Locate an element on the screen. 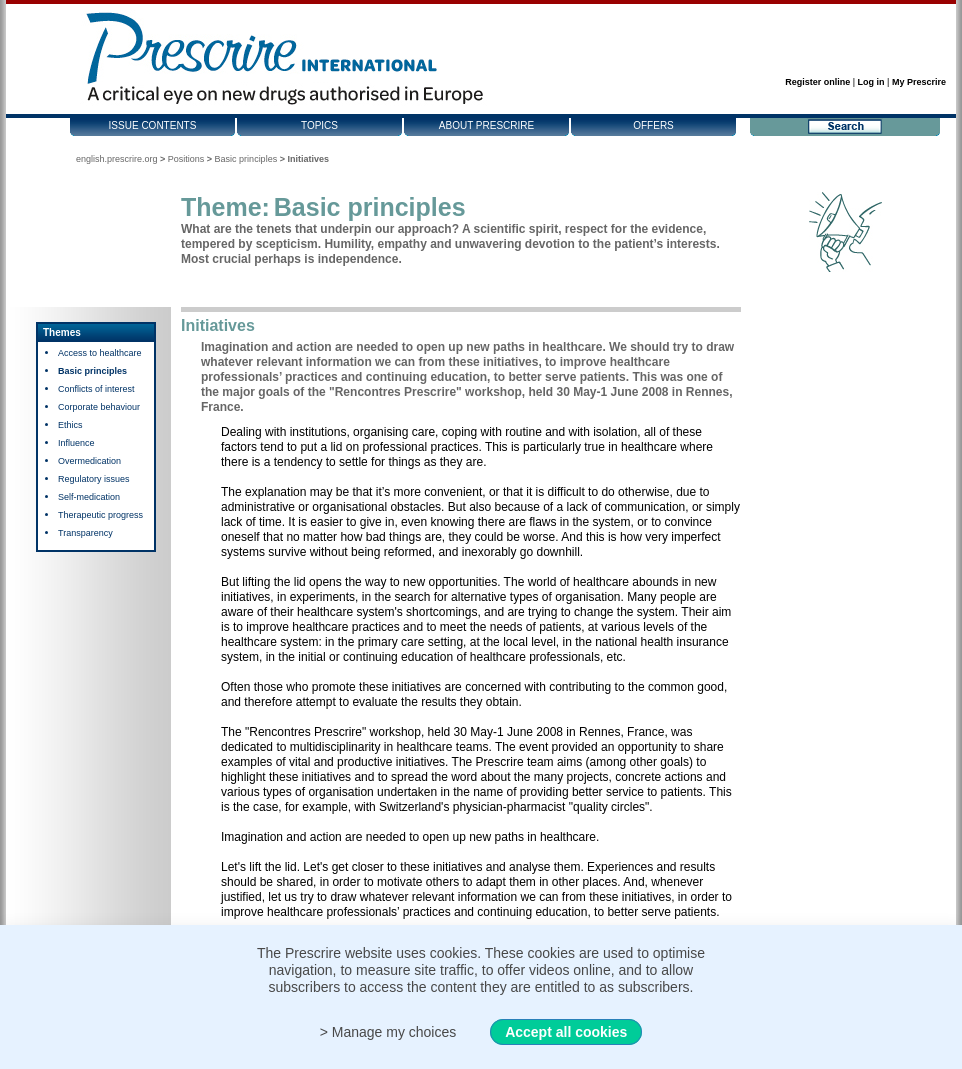  Conflicts of interest is located at coordinates (96, 389).